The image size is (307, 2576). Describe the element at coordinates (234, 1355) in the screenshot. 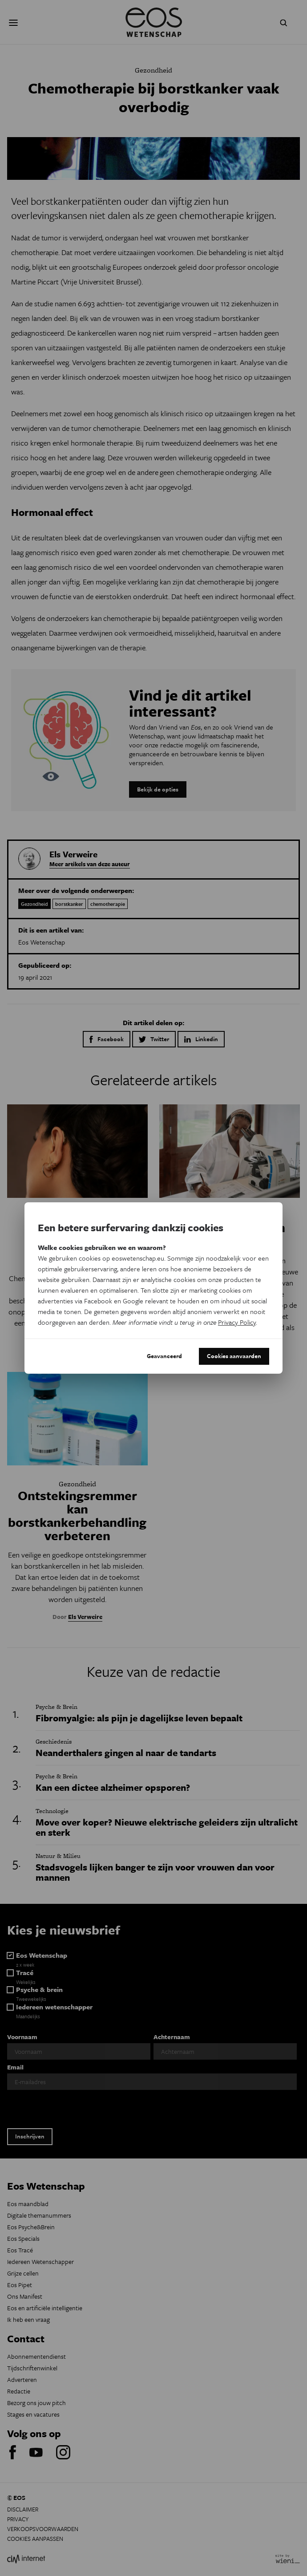

I see `Cookies aanvaarden` at that location.